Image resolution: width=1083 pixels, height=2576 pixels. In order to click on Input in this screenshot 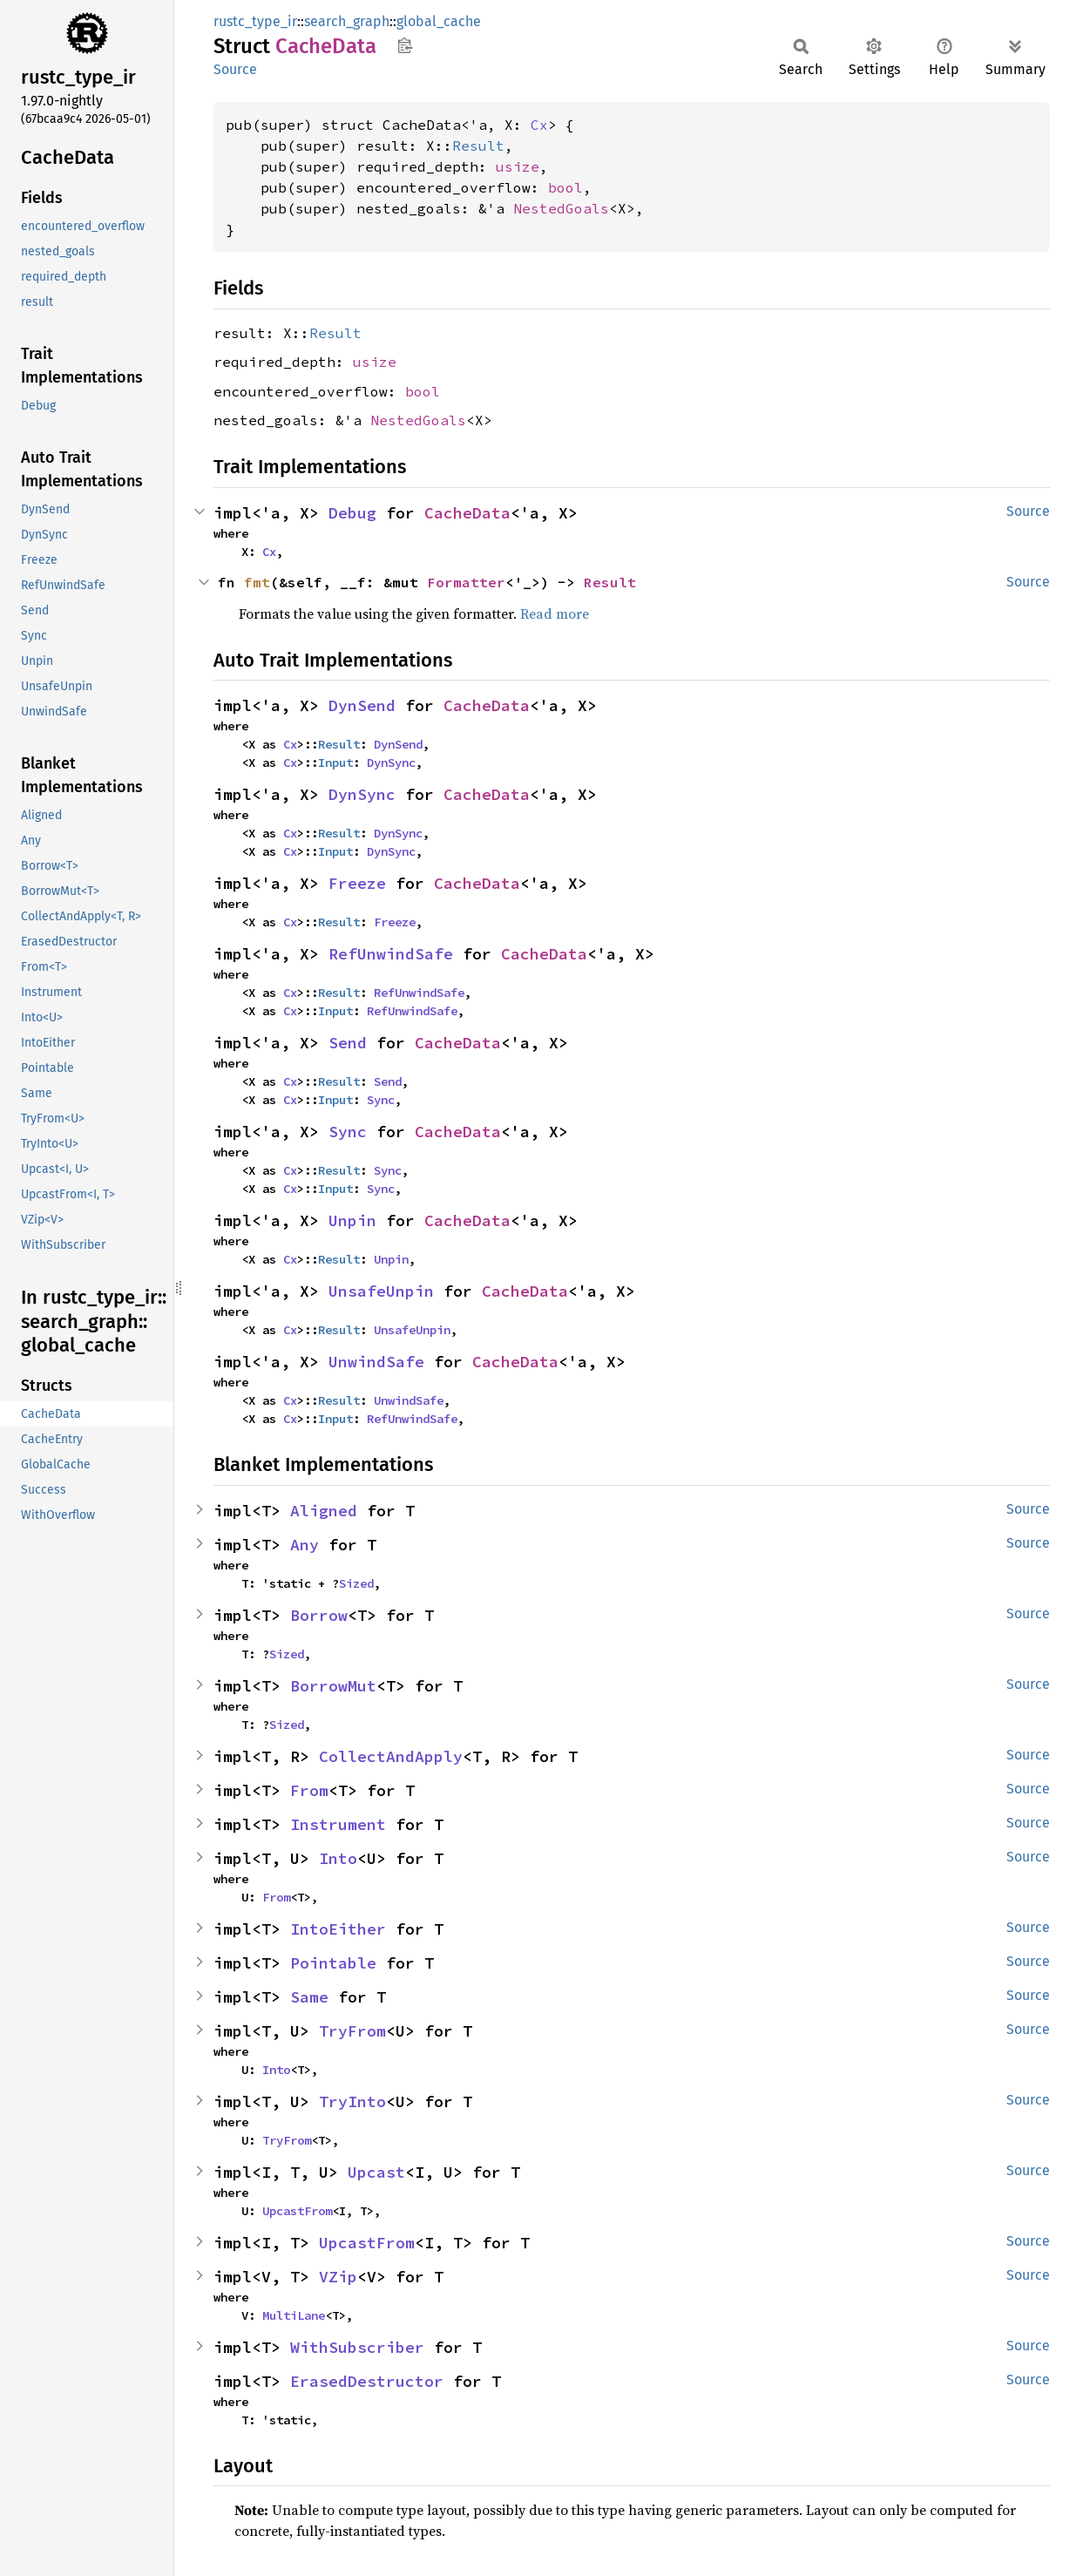, I will do `click(335, 762)`.